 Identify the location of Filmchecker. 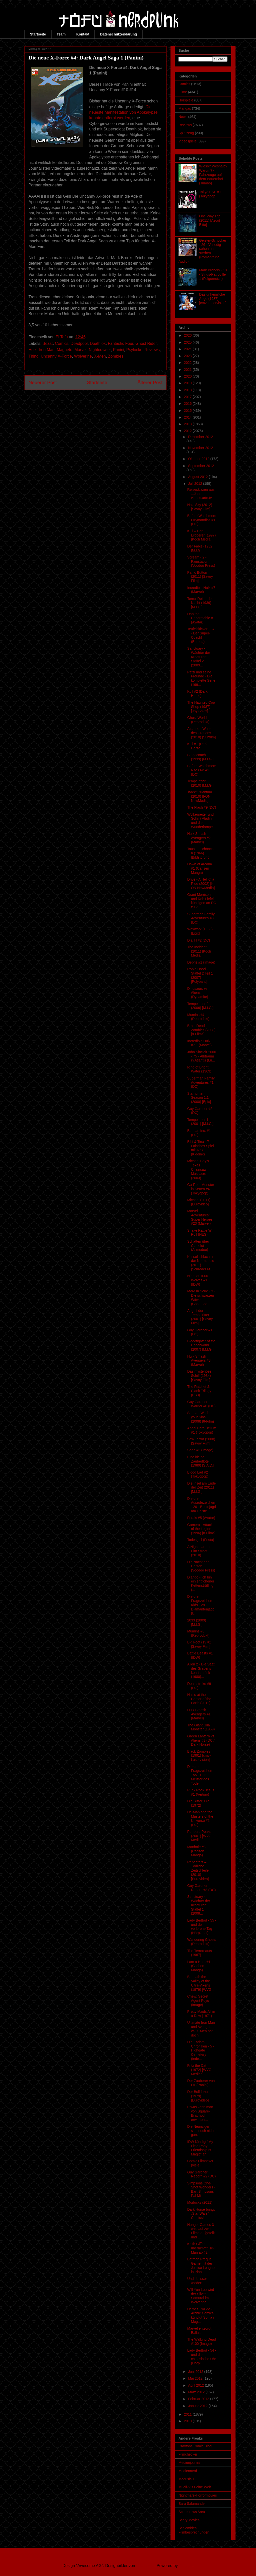
(187, 2454).